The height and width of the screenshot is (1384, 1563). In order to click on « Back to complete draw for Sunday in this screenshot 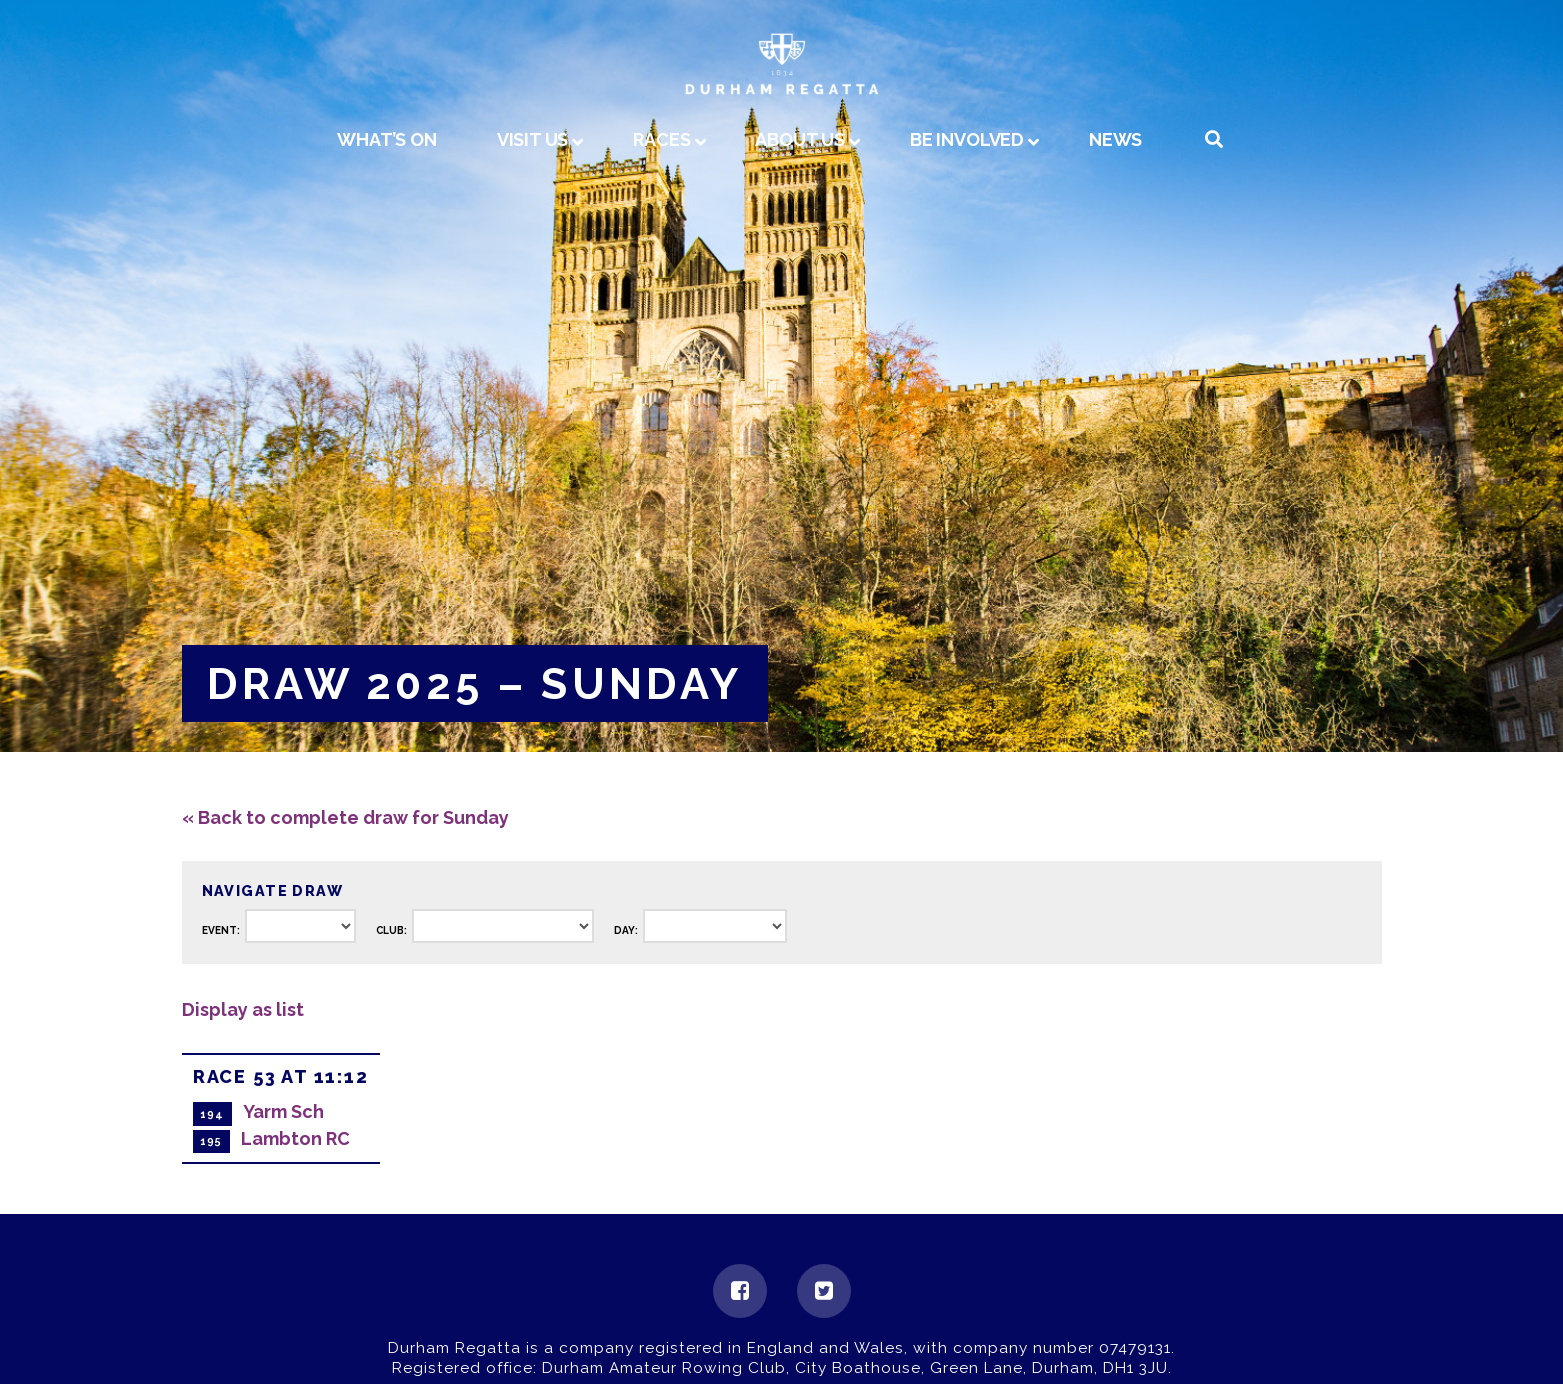, I will do `click(345, 817)`.